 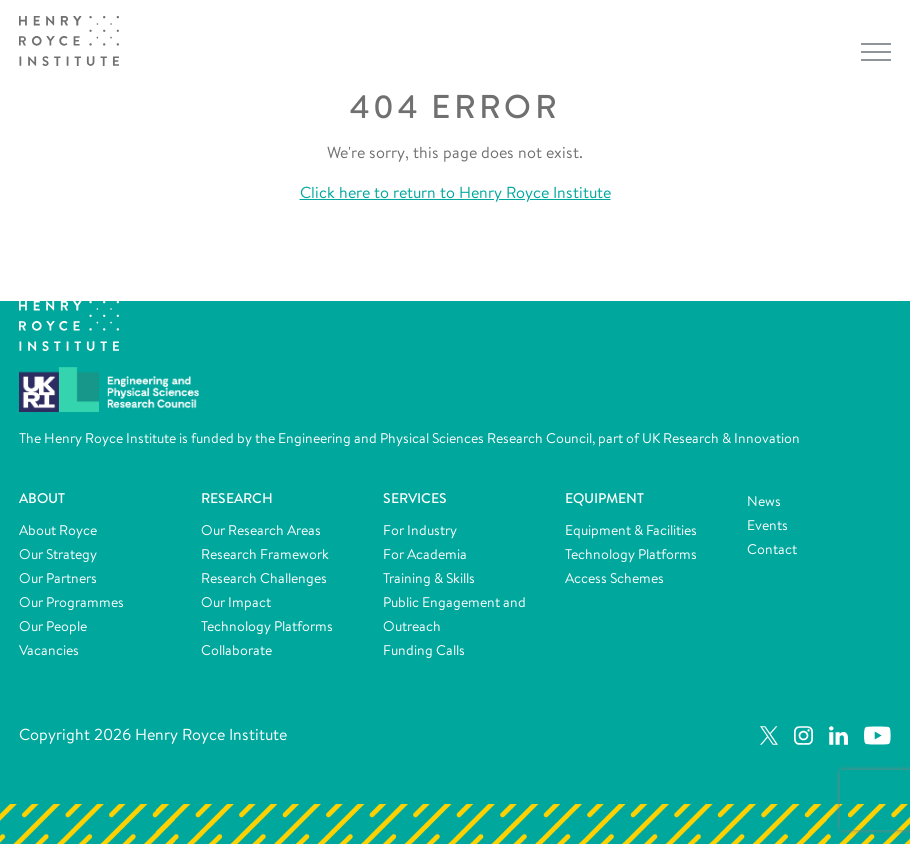 I want to click on Research Challenges, so click(x=264, y=578).